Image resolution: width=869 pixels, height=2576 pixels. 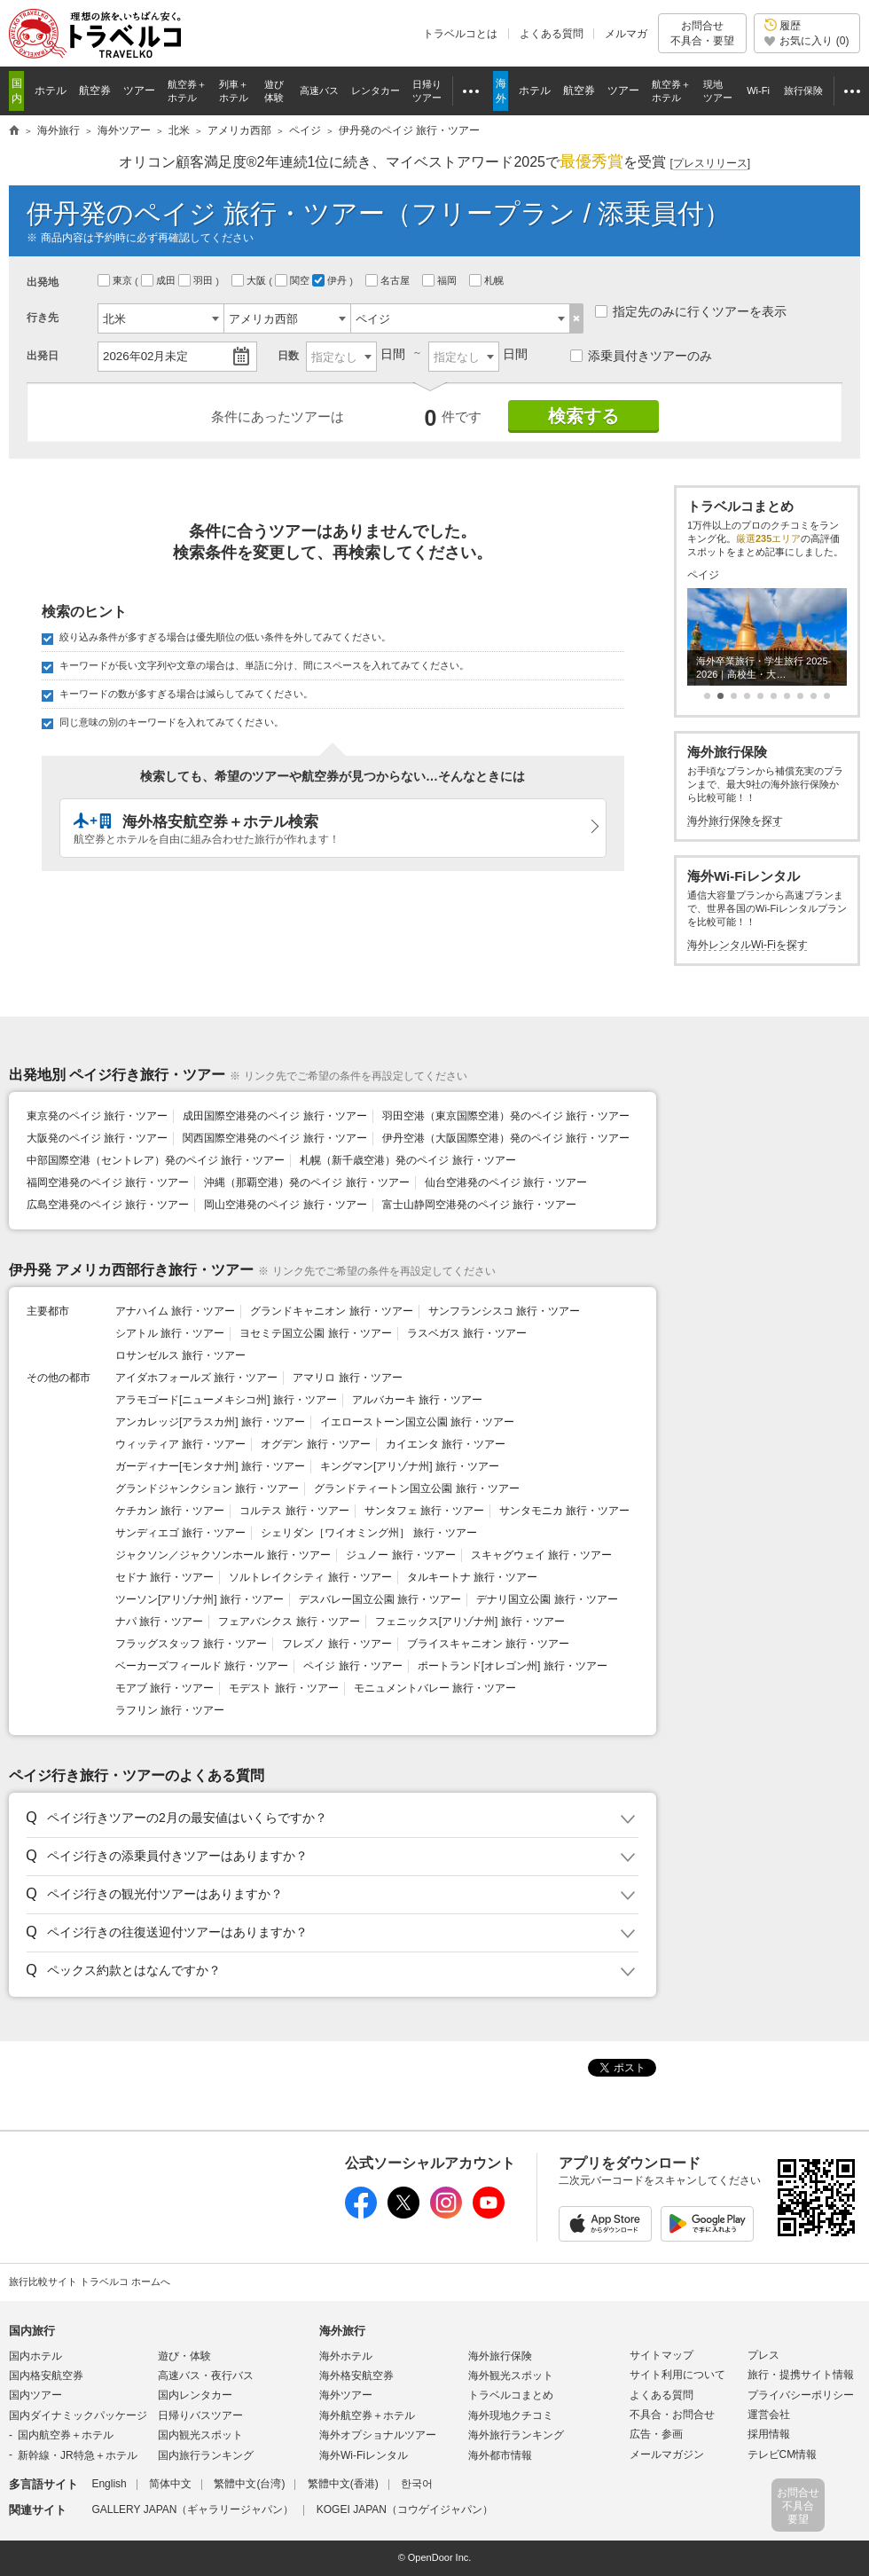 I want to click on トラベルコまとめ, so click(x=510, y=2395).